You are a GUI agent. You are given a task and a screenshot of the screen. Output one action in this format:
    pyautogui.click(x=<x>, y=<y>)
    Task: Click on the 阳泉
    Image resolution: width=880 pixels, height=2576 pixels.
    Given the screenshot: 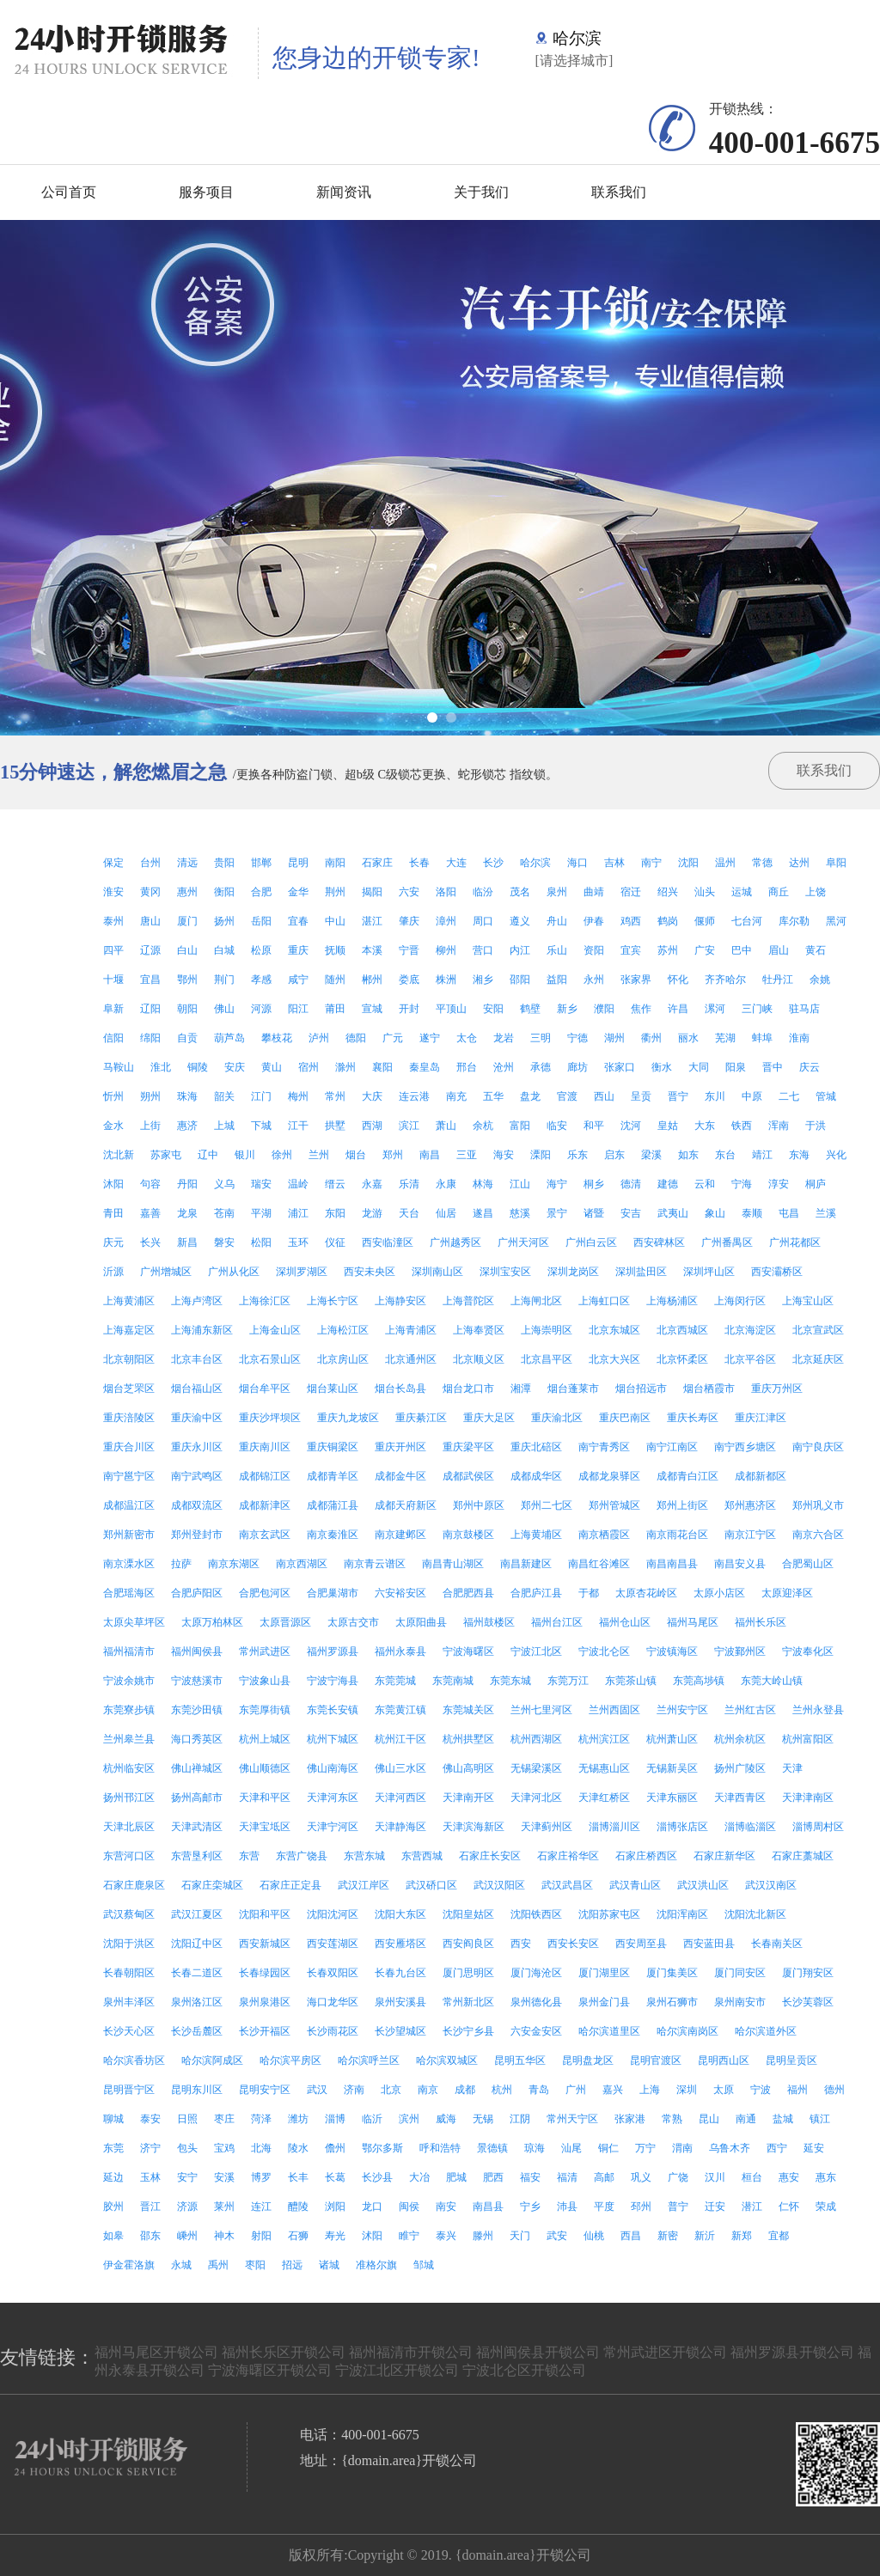 What is the action you would take?
    pyautogui.click(x=735, y=1067)
    